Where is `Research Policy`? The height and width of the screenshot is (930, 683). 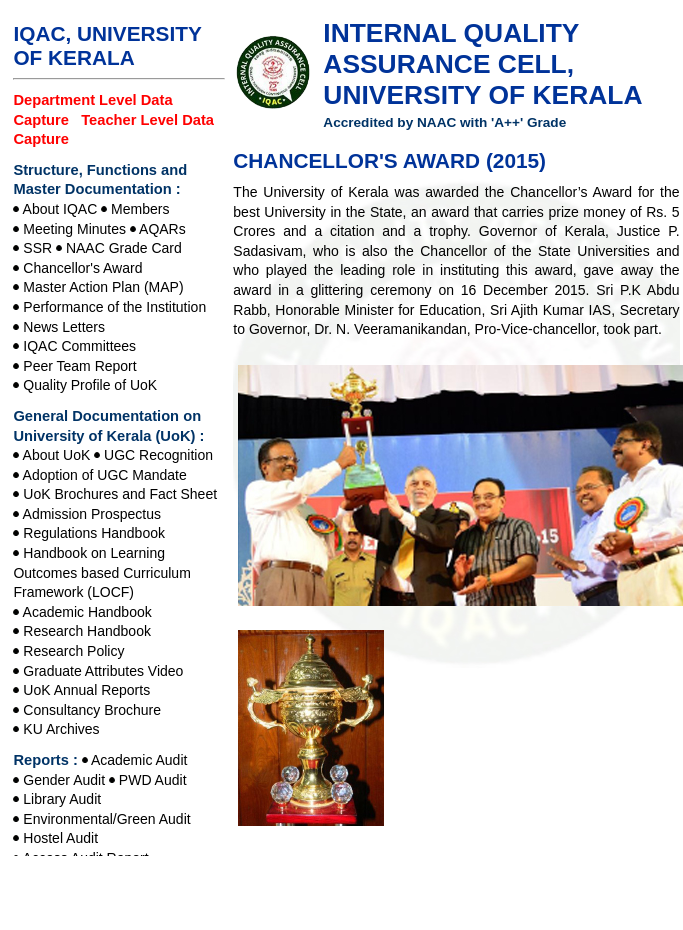 Research Policy is located at coordinates (73, 651).